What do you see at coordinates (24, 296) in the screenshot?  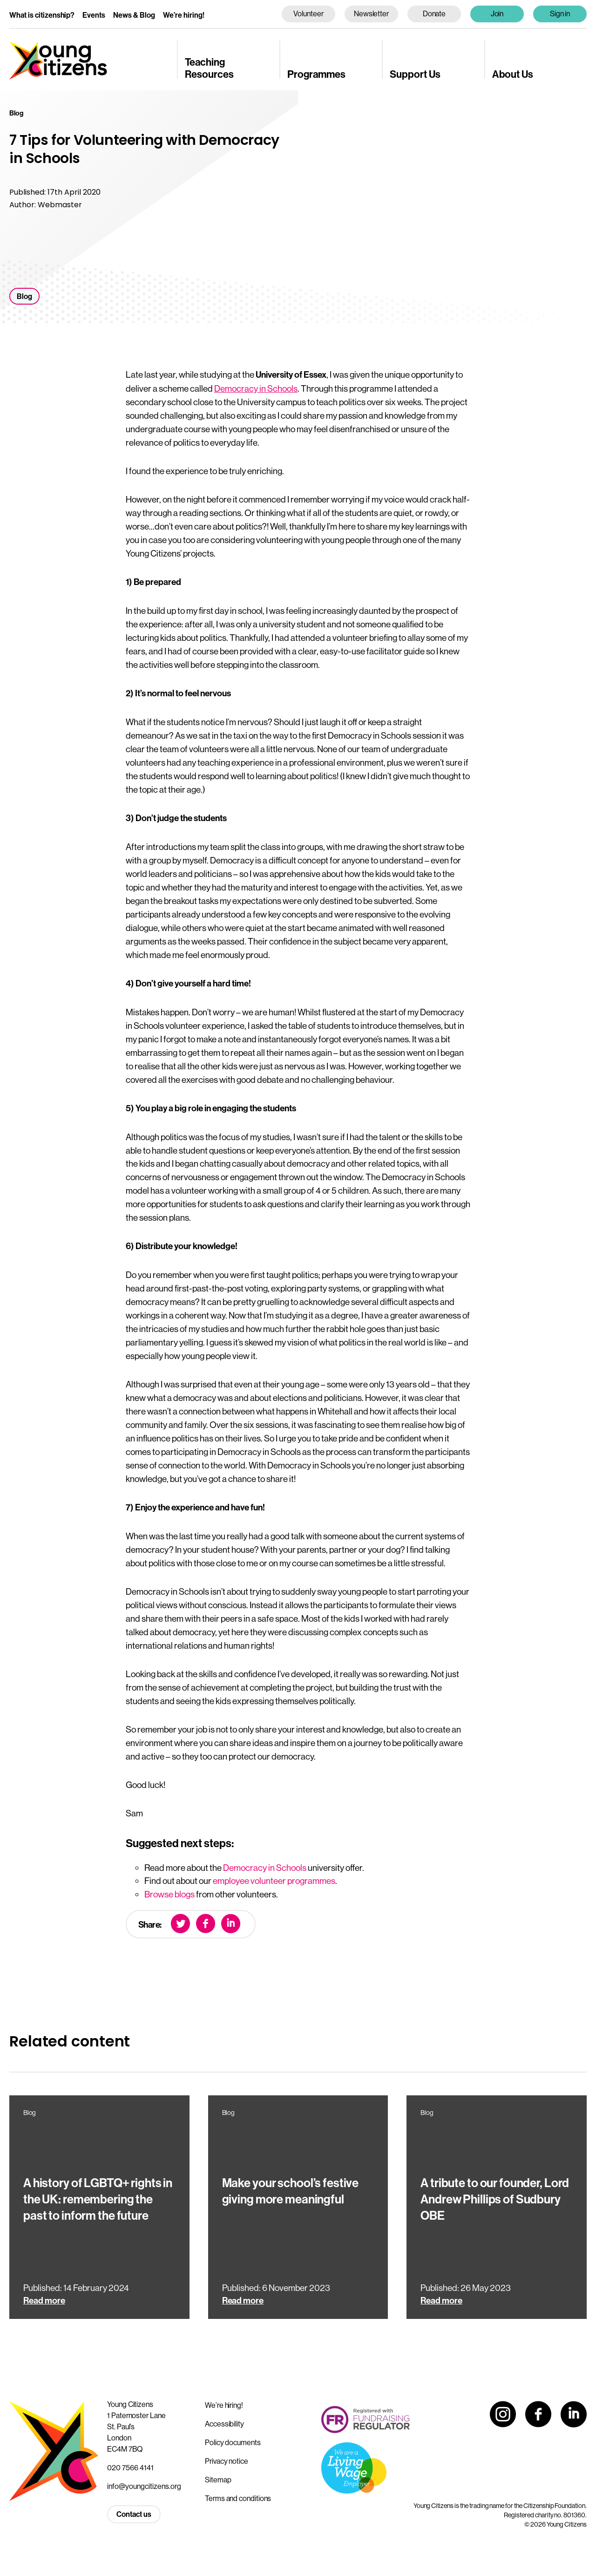 I see `Blog` at bounding box center [24, 296].